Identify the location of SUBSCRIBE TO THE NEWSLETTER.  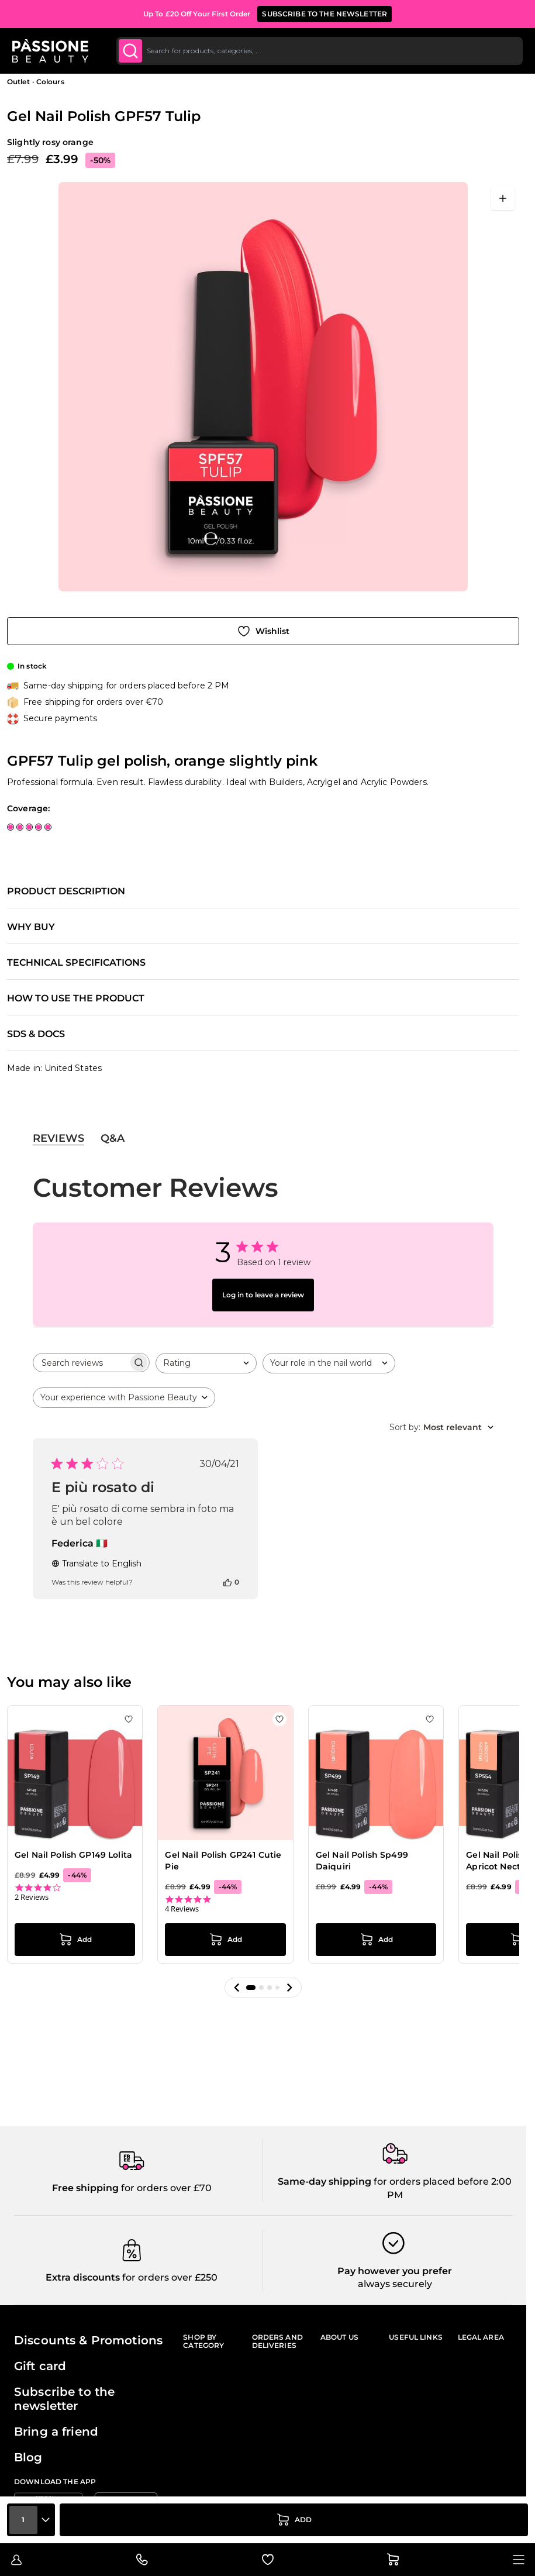
(324, 13).